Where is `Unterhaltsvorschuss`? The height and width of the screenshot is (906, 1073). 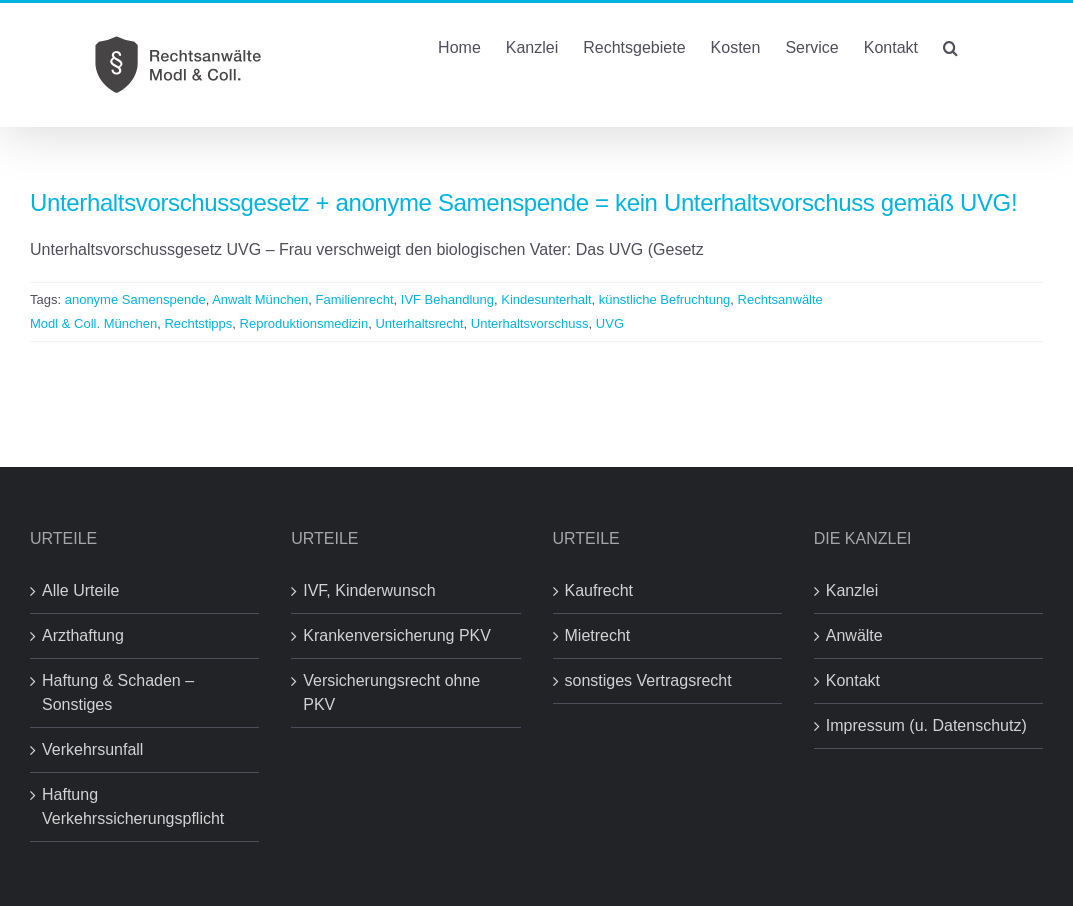 Unterhaltsvorschuss is located at coordinates (530, 323).